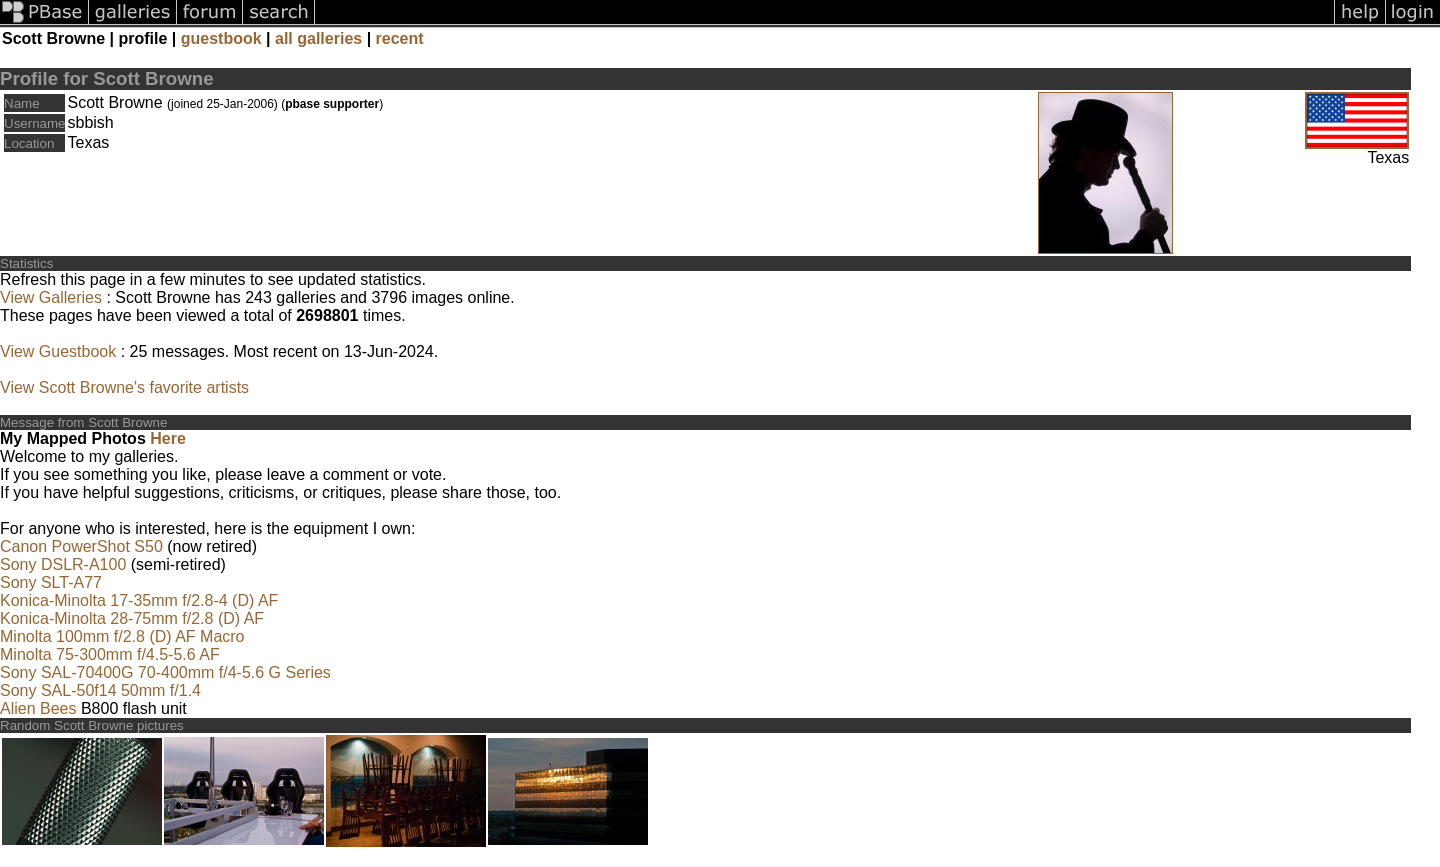 The width and height of the screenshot is (1440, 867). I want to click on View Scott Browne's favorite artists, so click(124, 387).